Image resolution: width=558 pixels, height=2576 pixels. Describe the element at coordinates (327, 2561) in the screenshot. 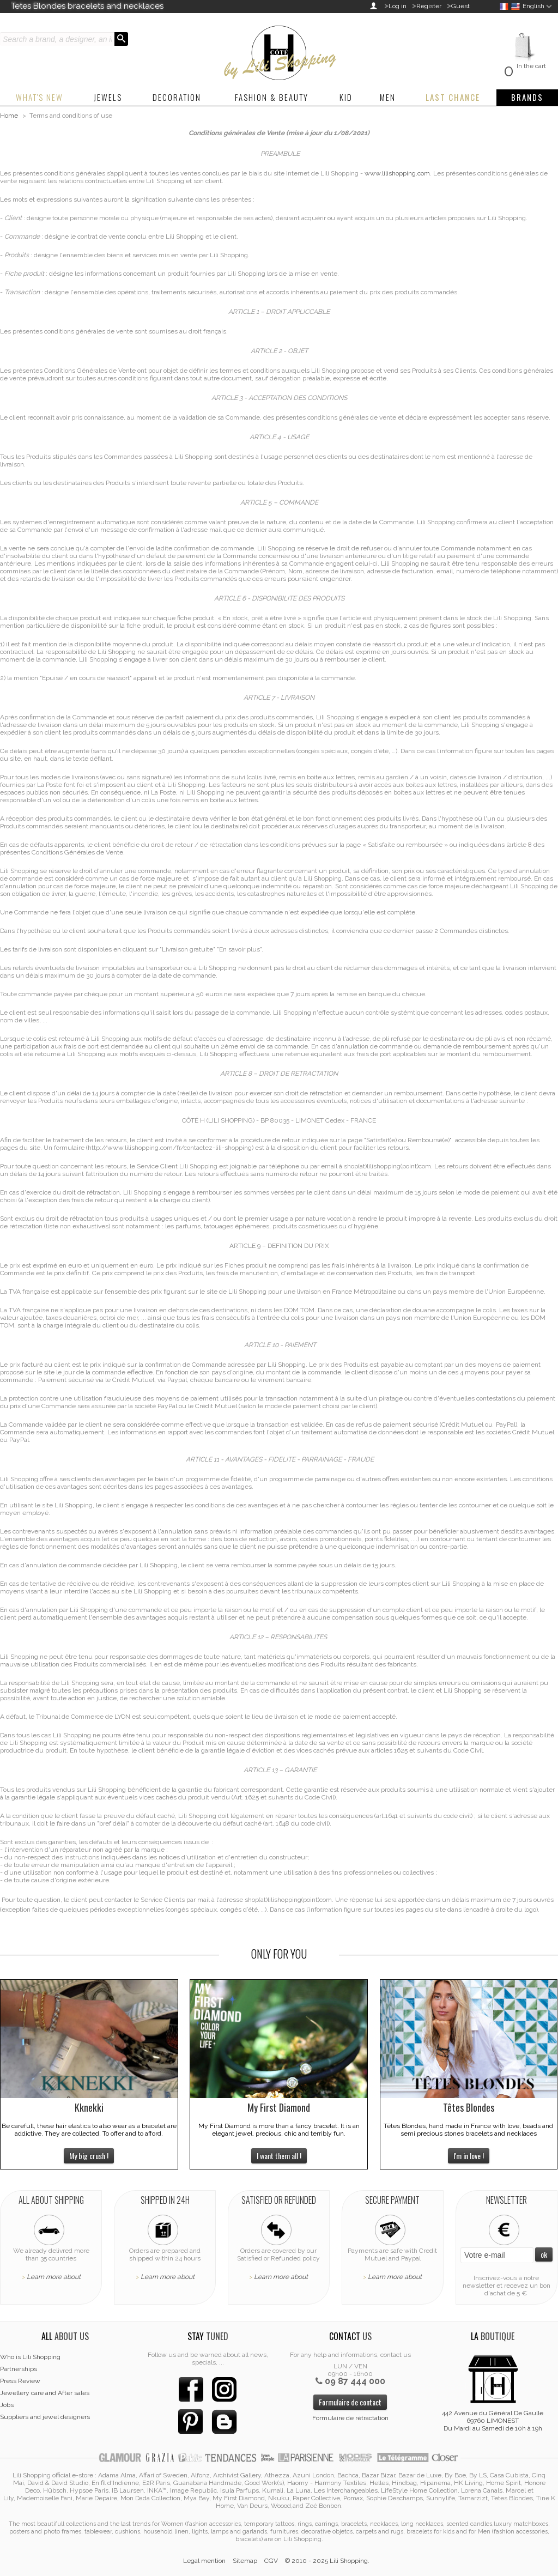

I see `© 2010 - 2025 Lili Shopping.` at that location.